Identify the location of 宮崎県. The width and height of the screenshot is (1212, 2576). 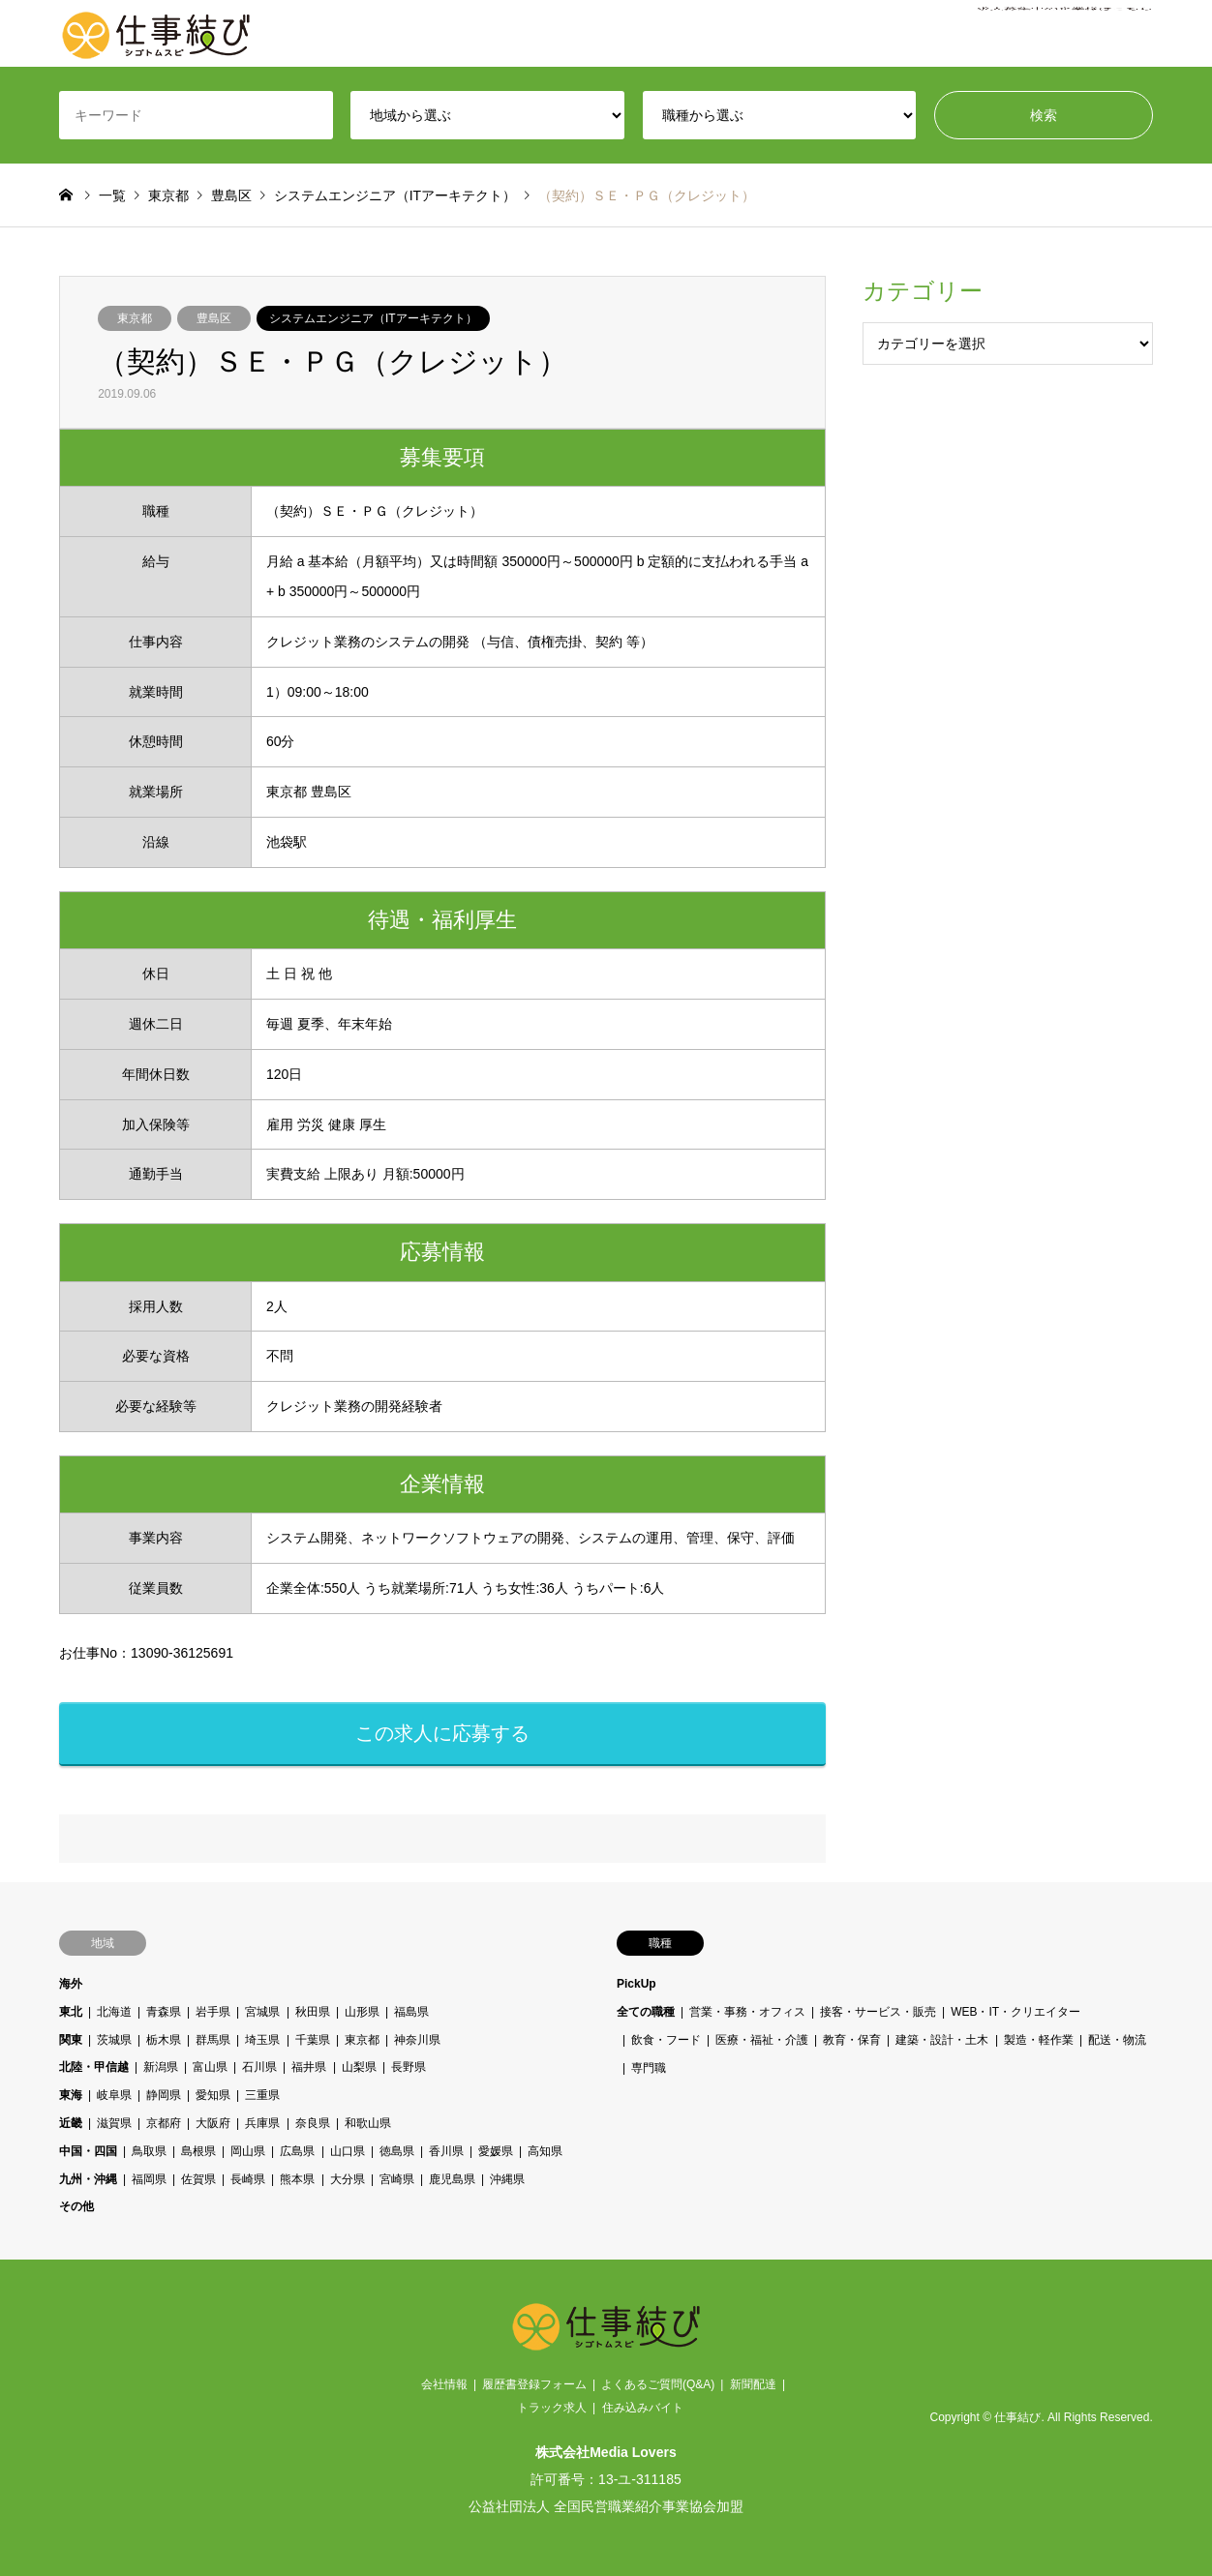
(396, 2179).